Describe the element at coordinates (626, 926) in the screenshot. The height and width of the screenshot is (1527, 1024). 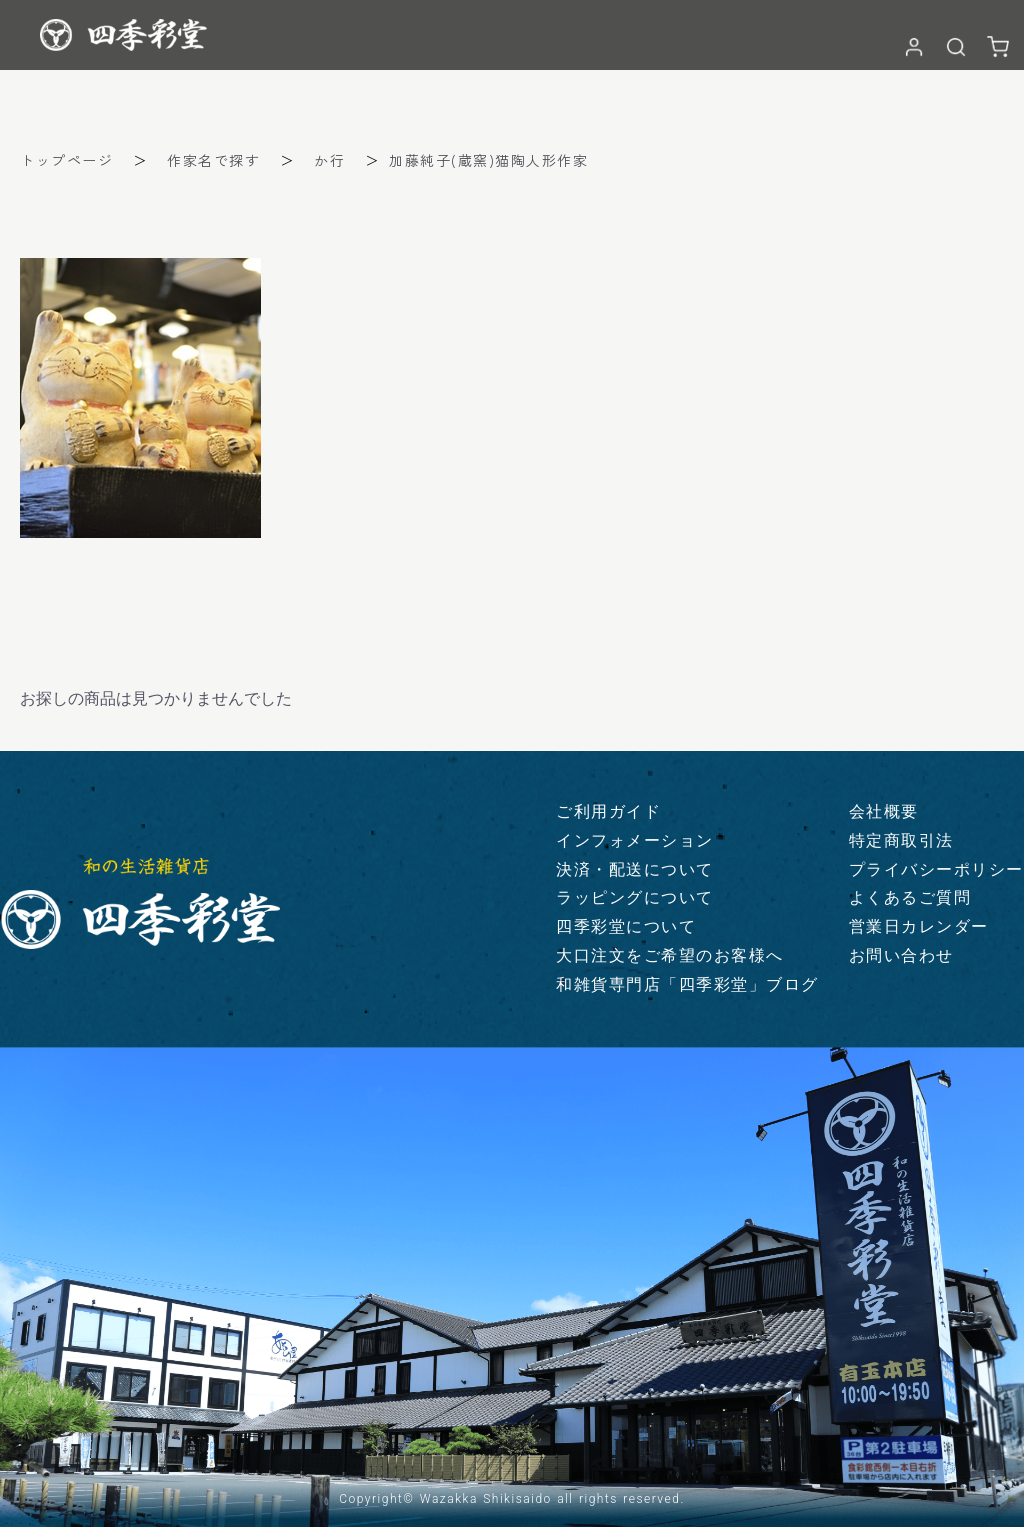
I see `四季彩堂について` at that location.